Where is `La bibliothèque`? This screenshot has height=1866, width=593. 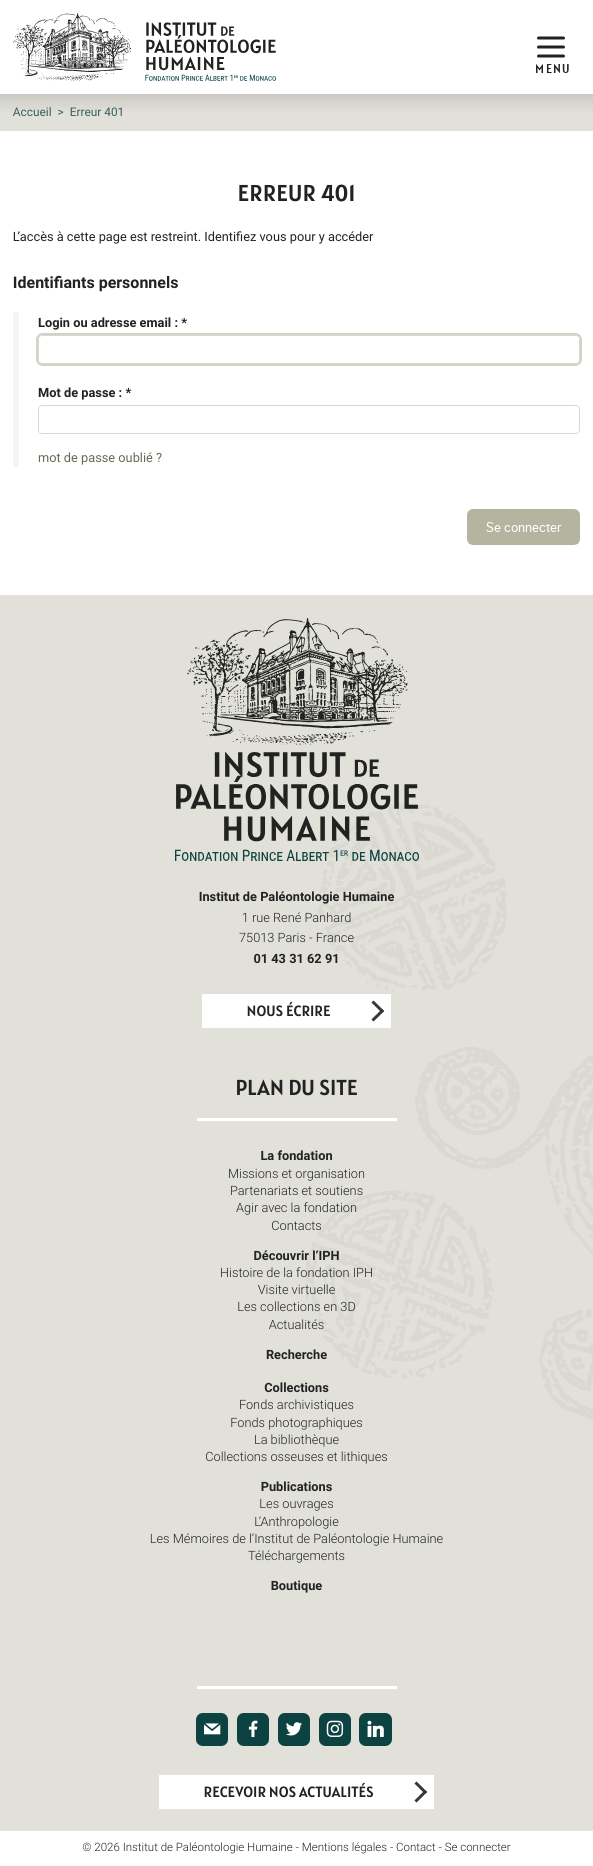
La bibliothèque is located at coordinates (296, 1439).